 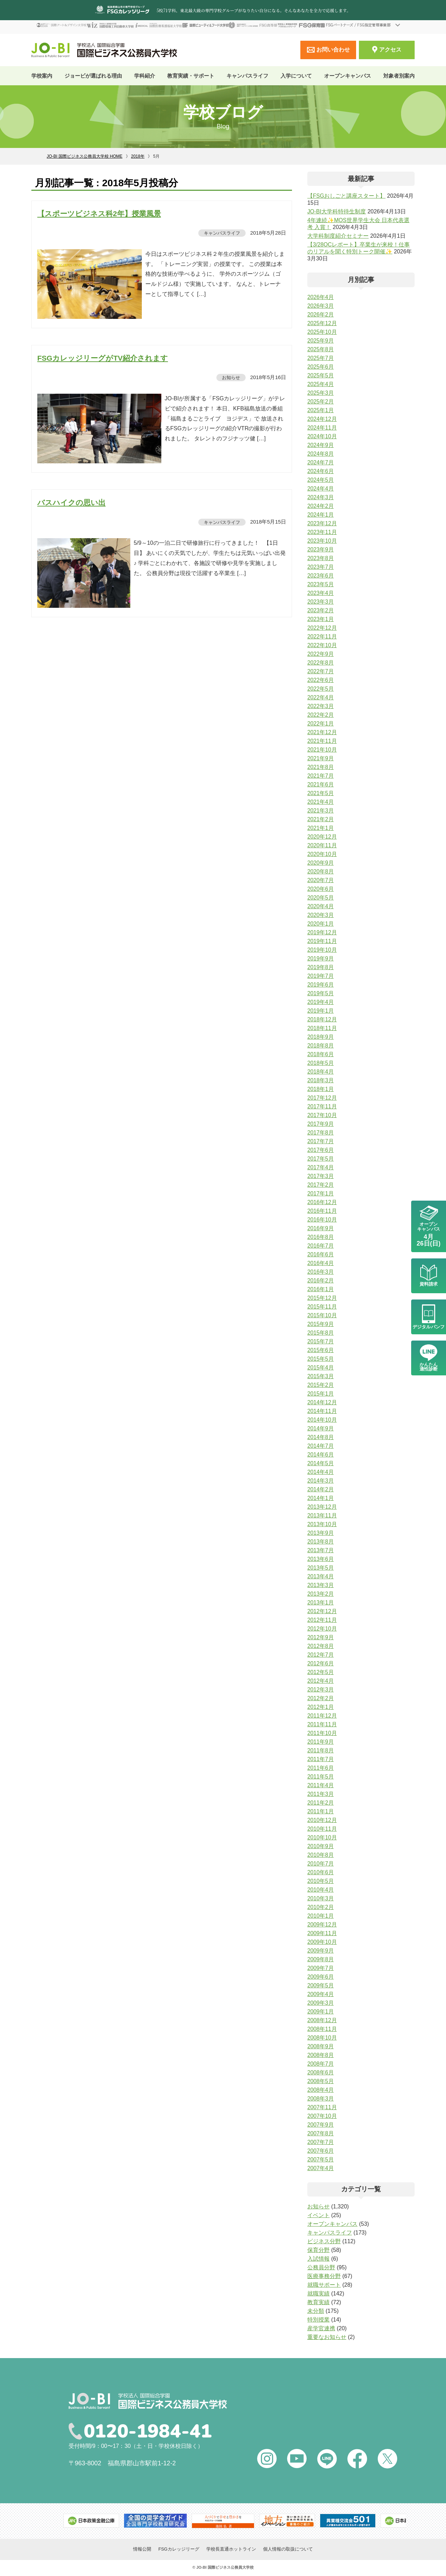 I want to click on 2008年10月, so click(x=322, y=2038).